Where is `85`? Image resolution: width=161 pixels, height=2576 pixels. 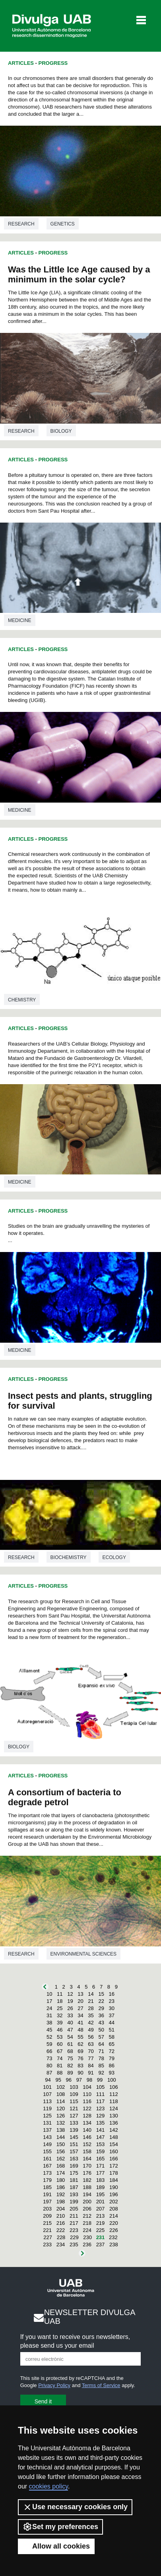
85 is located at coordinates (101, 2066).